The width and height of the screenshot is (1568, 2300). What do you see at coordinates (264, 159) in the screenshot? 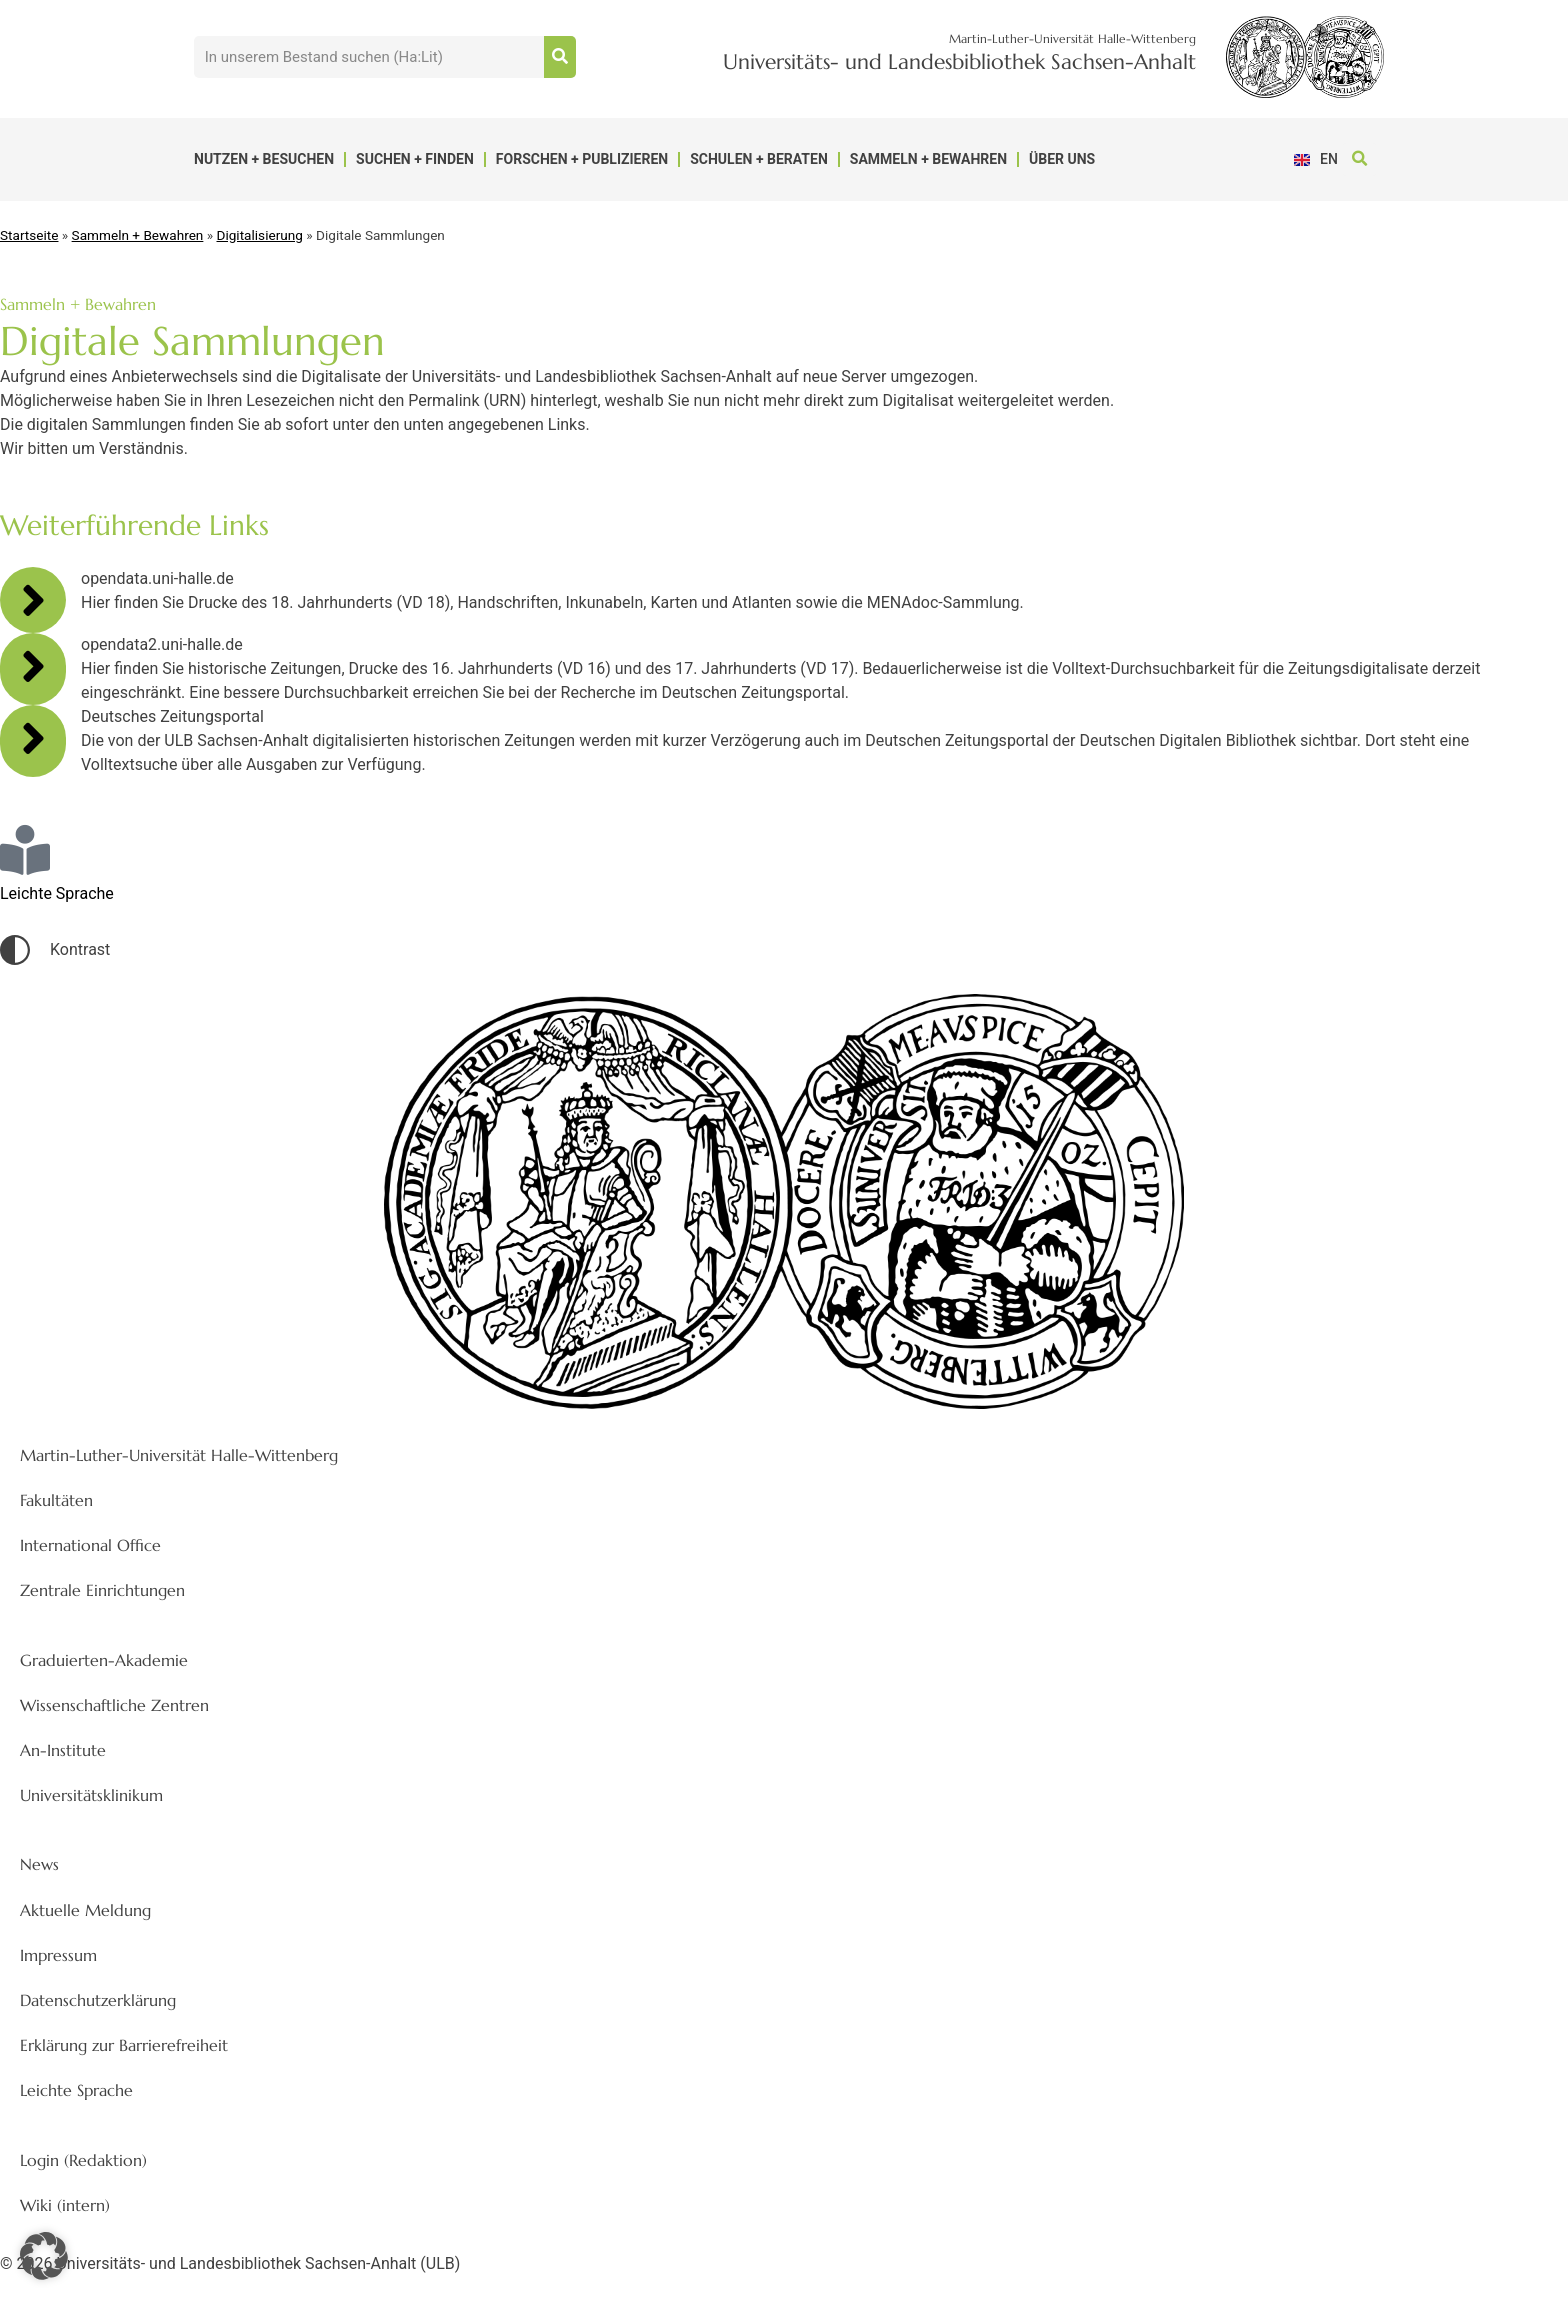
I see `Nutzen + Besuchen` at bounding box center [264, 159].